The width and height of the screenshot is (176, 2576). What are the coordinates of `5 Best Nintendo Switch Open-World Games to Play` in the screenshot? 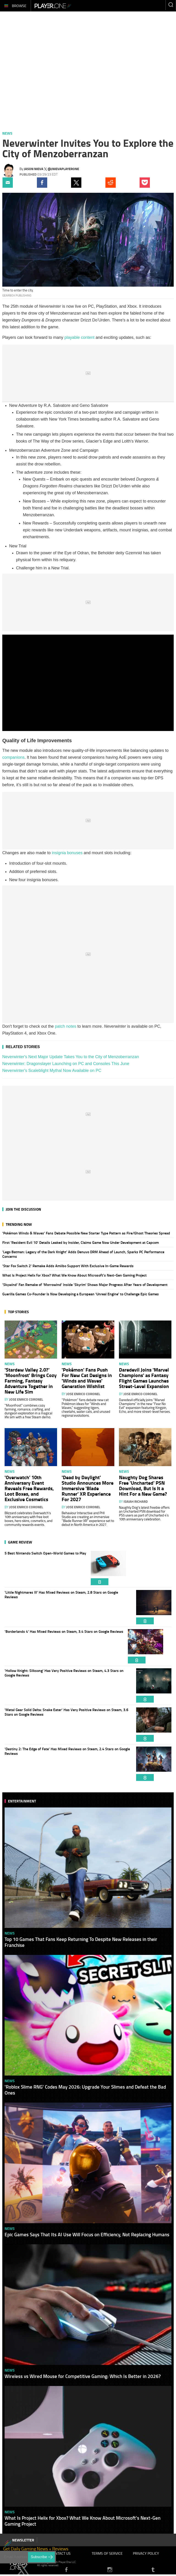 It's located at (45, 1568).